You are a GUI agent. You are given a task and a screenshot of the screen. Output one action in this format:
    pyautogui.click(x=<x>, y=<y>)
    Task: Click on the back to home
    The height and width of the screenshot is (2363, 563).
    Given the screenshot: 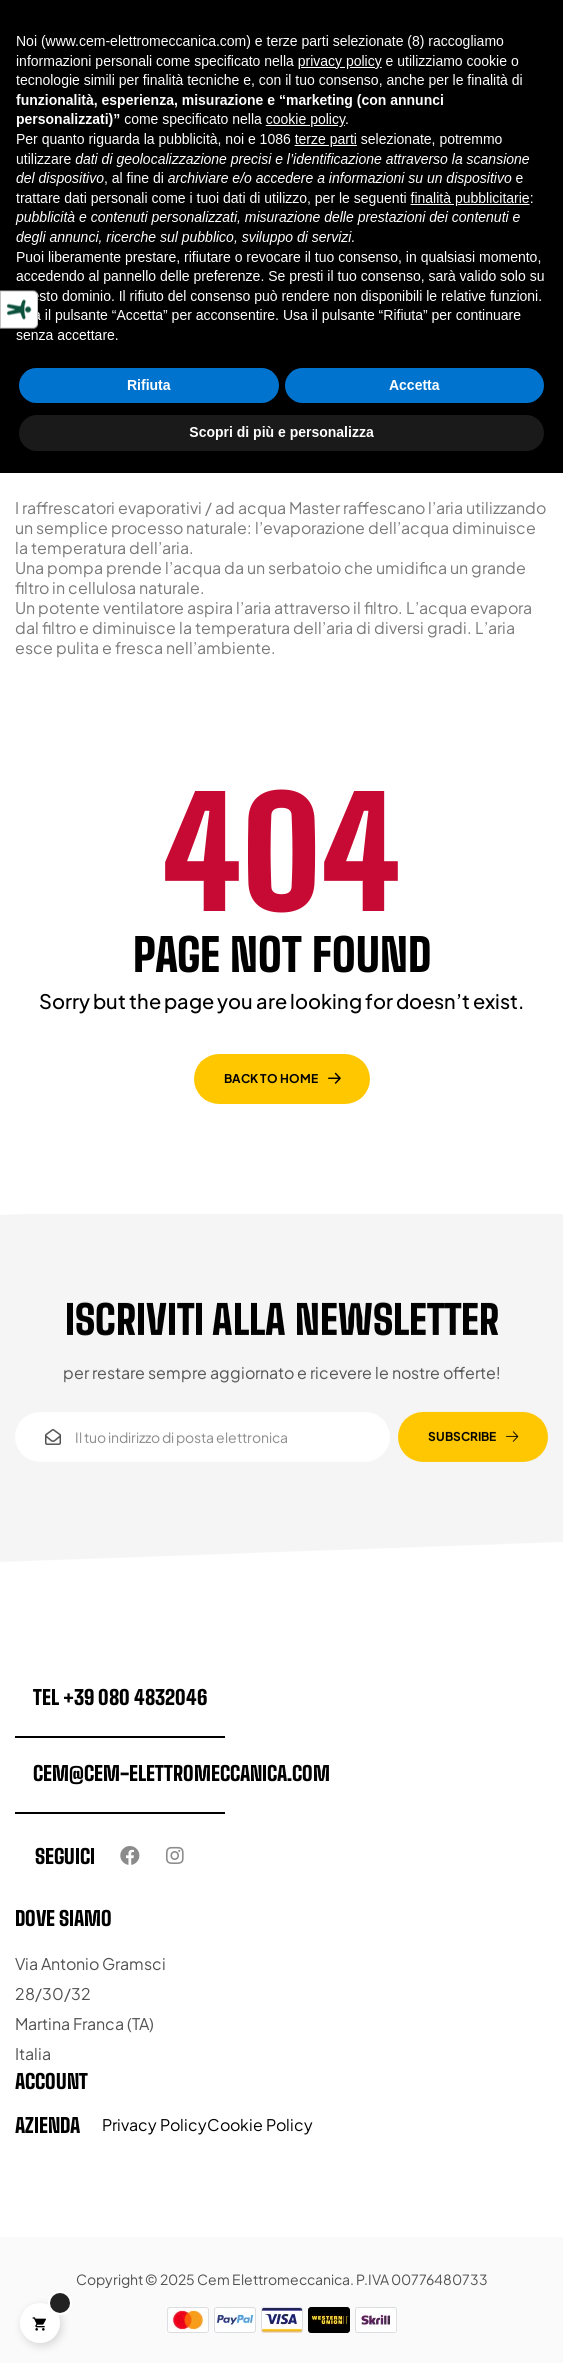 What is the action you would take?
    pyautogui.click(x=271, y=1078)
    